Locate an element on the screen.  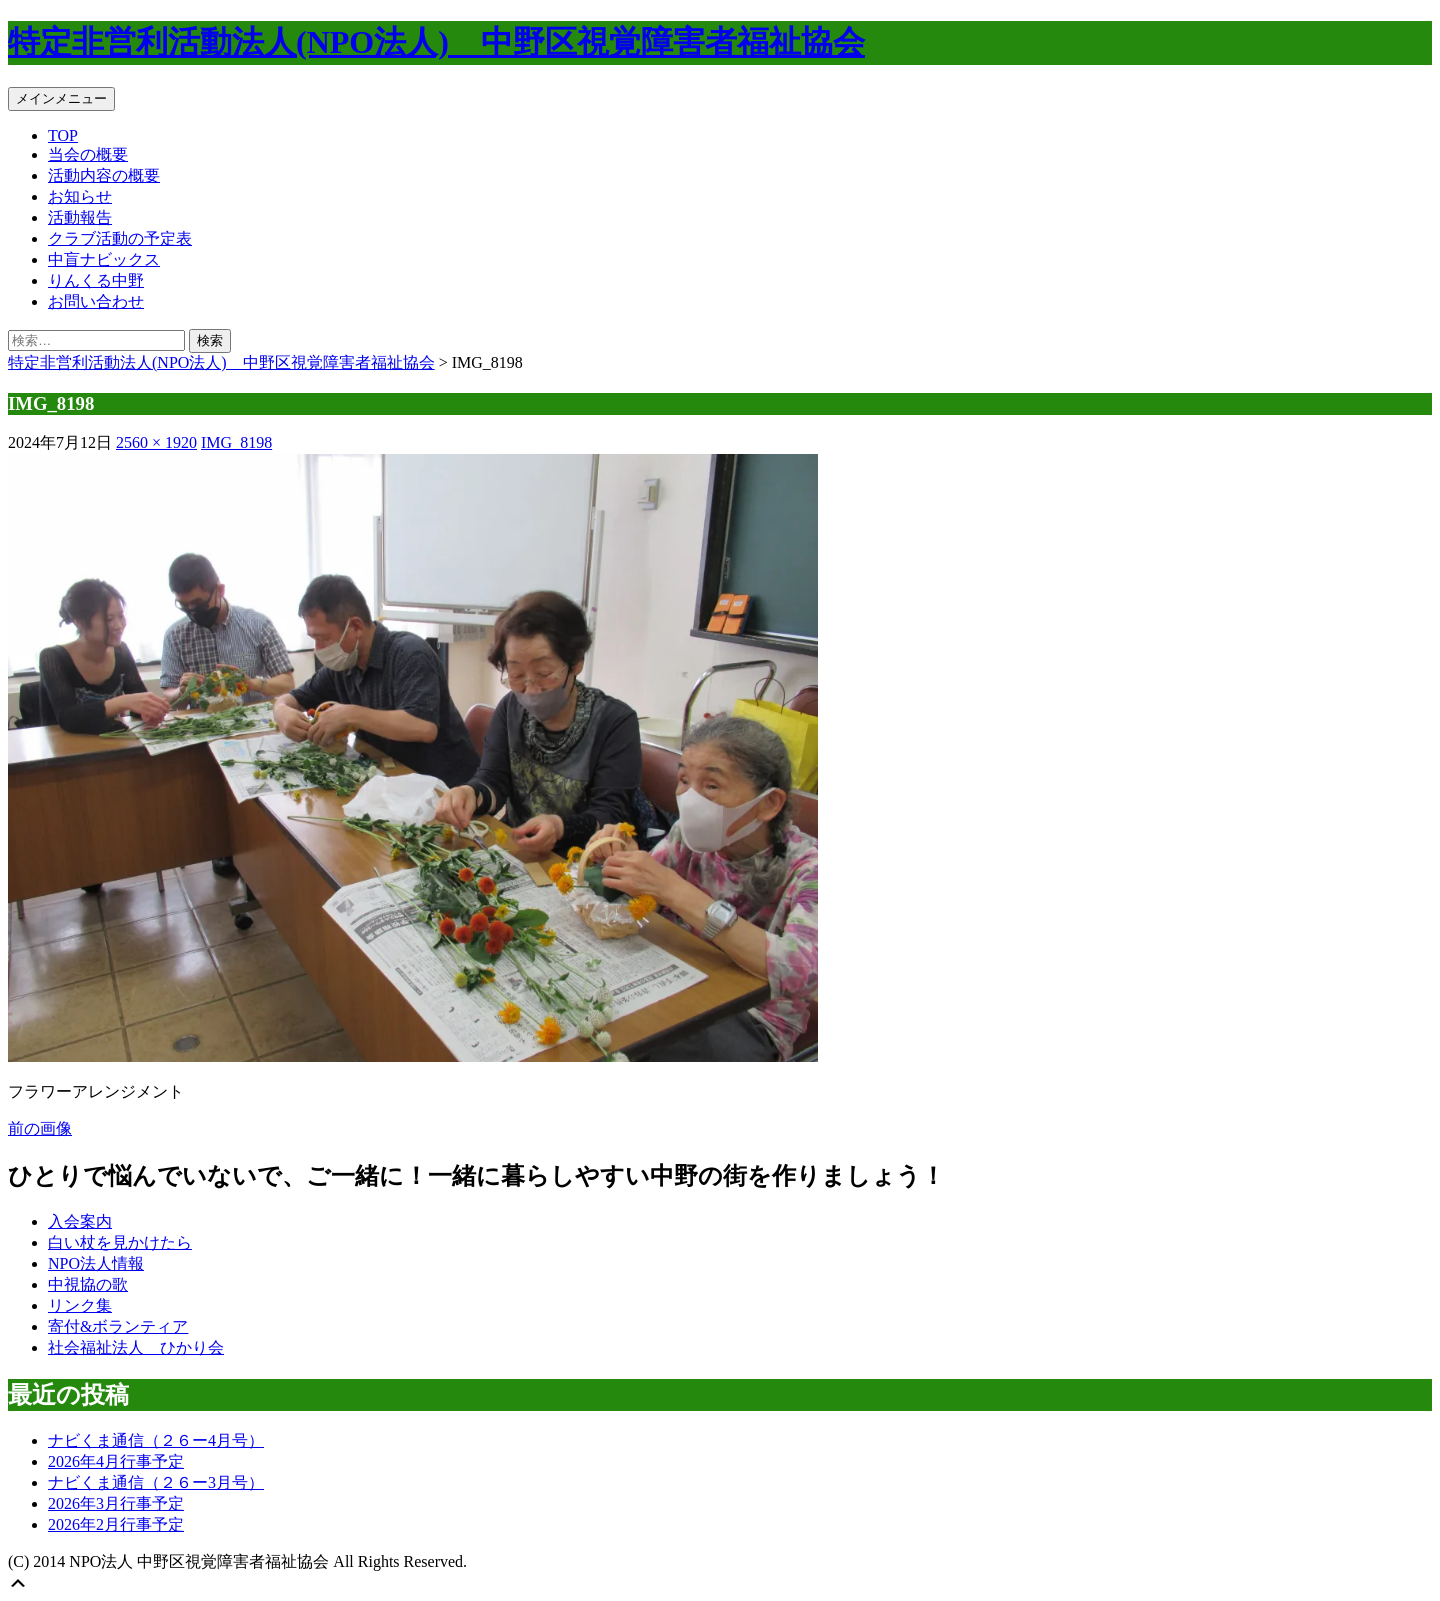
中盲ナビックス is located at coordinates (104, 259).